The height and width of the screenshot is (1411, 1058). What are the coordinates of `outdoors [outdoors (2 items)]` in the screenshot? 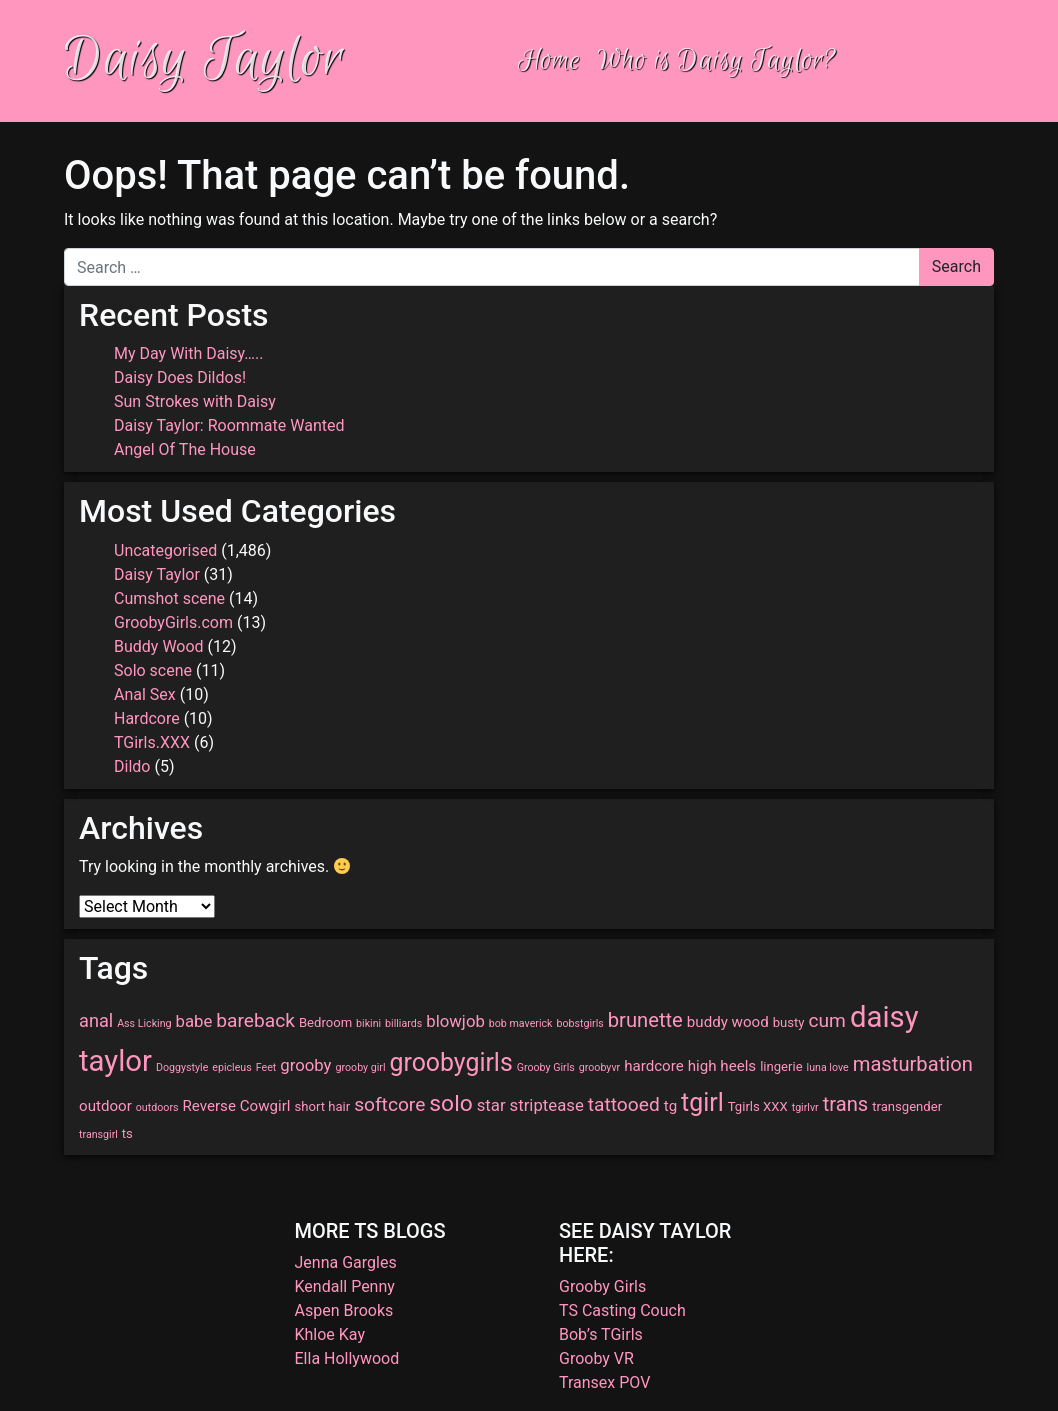 It's located at (157, 1107).